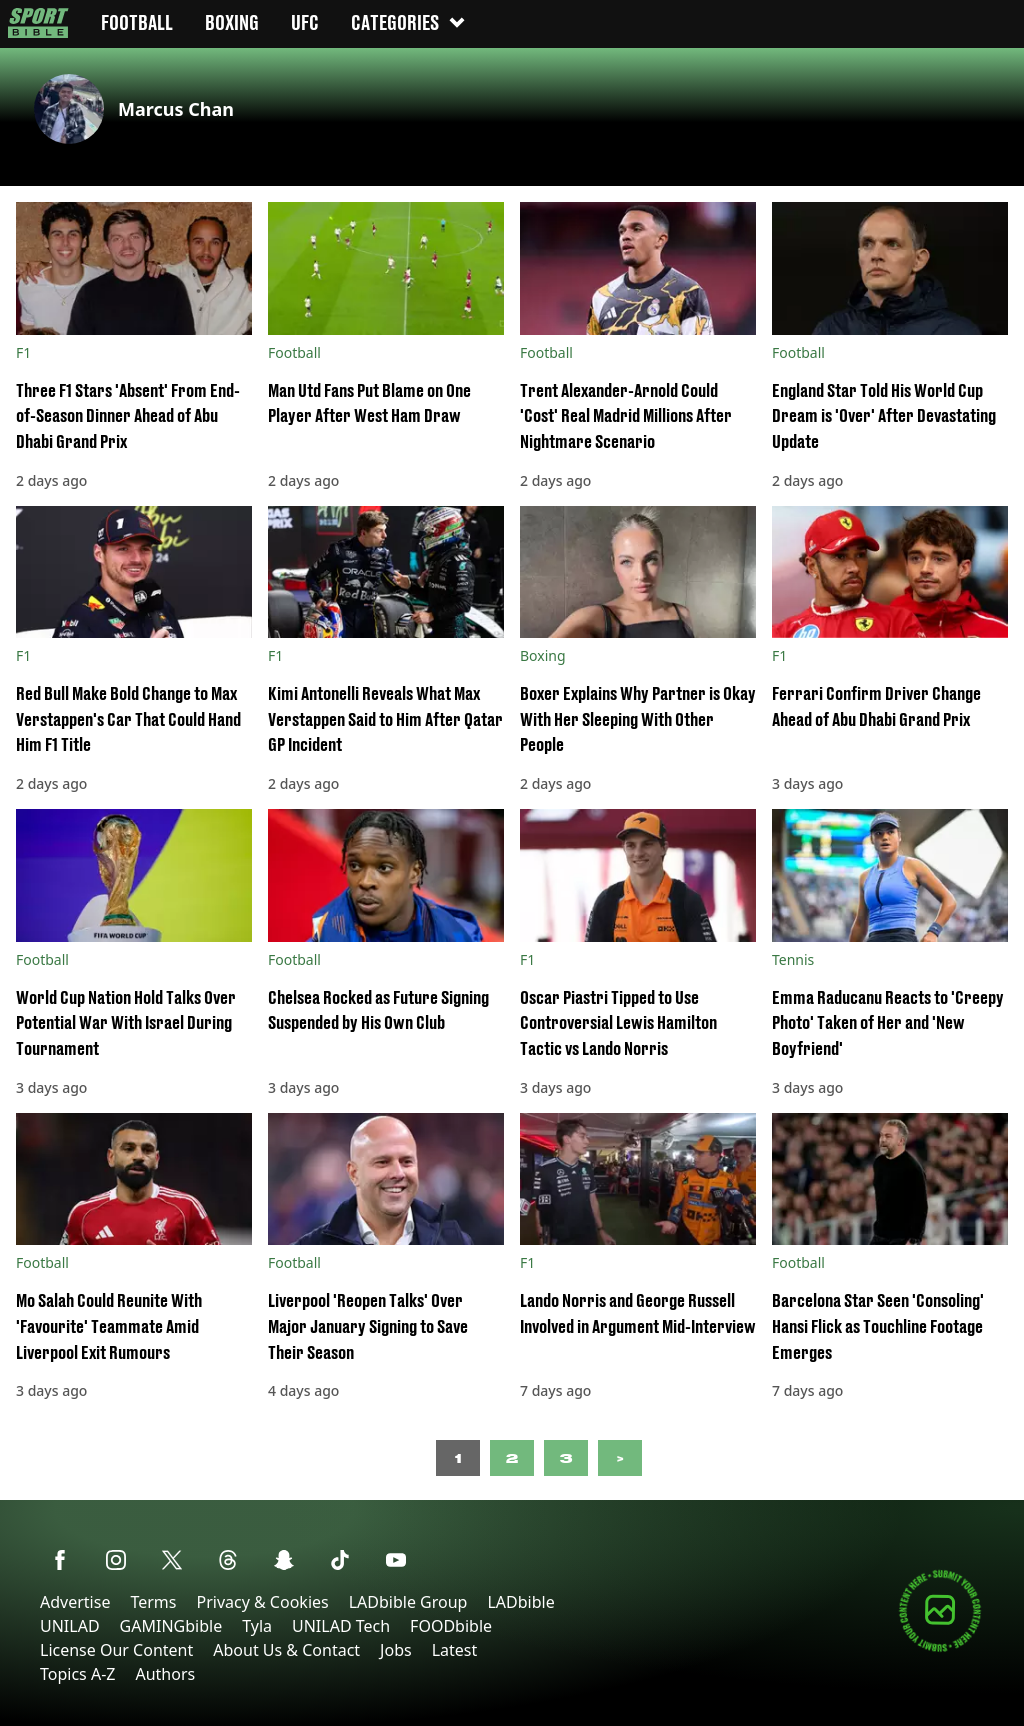  Describe the element at coordinates (75, 1602) in the screenshot. I see `Advertise` at that location.